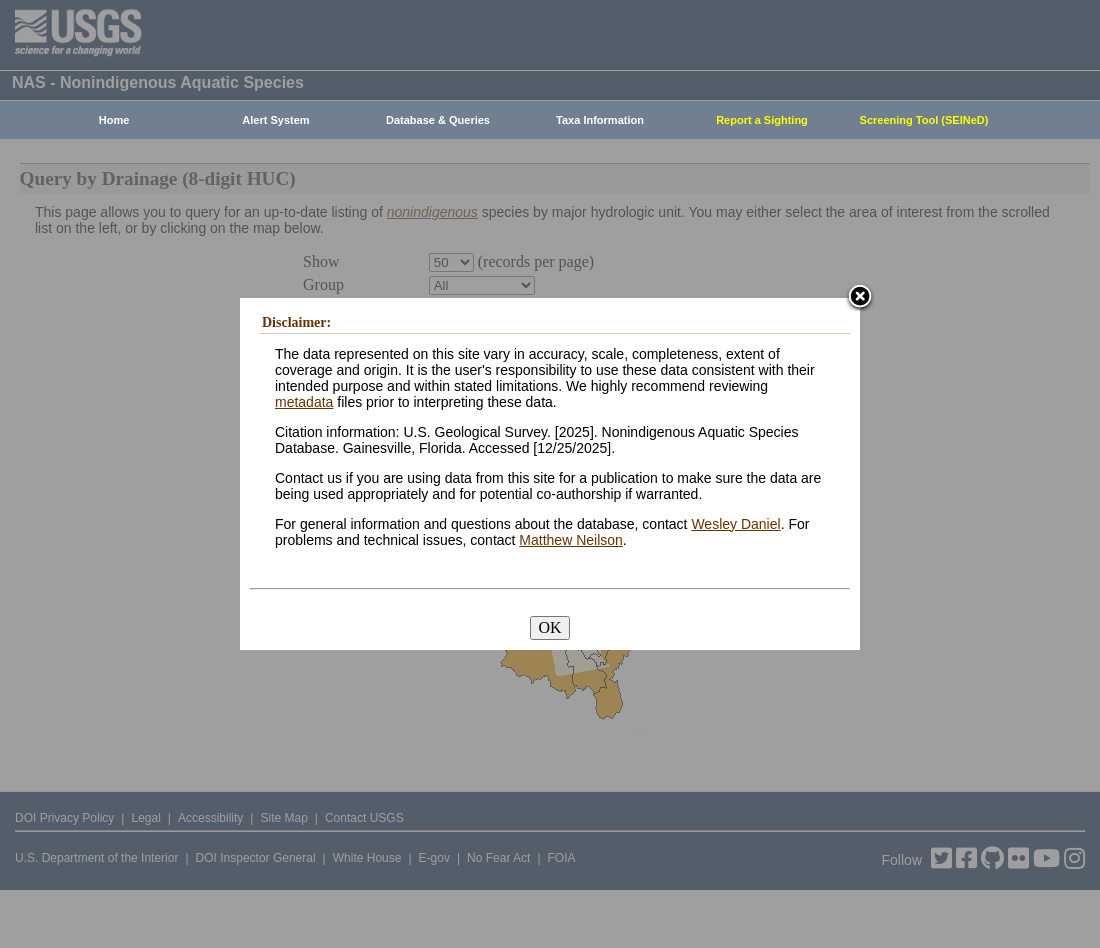 The height and width of the screenshot is (948, 1100). What do you see at coordinates (571, 540) in the screenshot?
I see `Matthew Neilson` at bounding box center [571, 540].